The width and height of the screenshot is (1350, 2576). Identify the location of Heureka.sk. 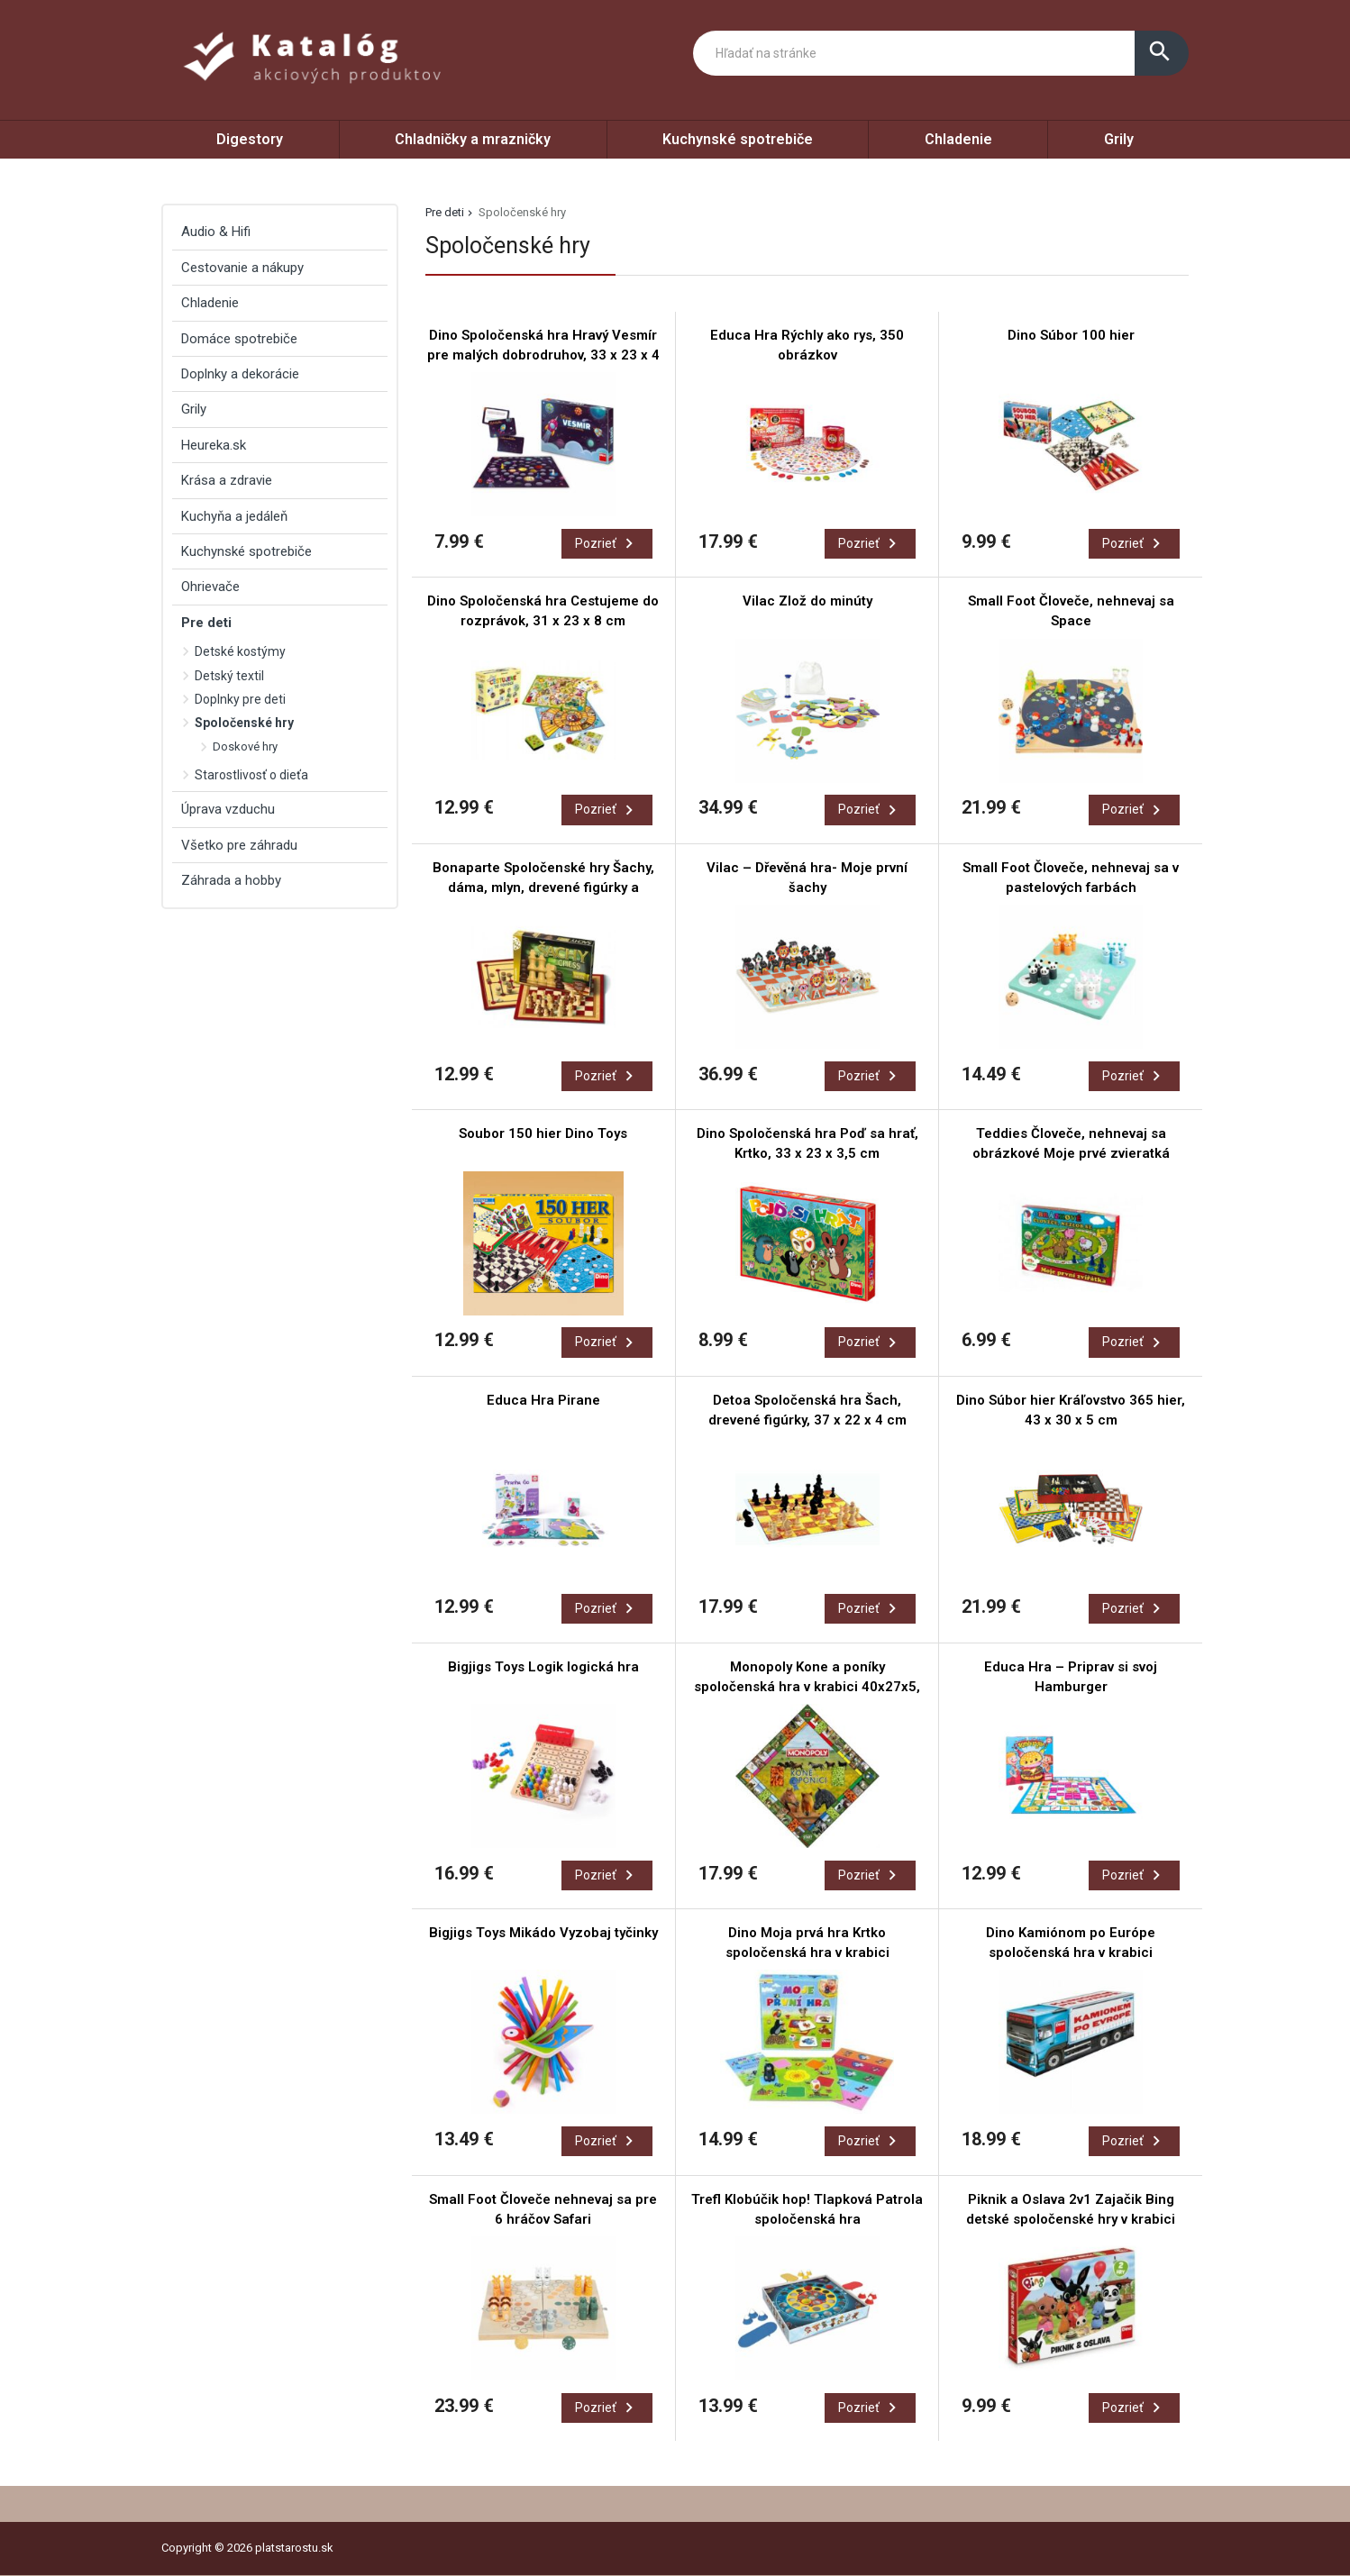
(213, 445).